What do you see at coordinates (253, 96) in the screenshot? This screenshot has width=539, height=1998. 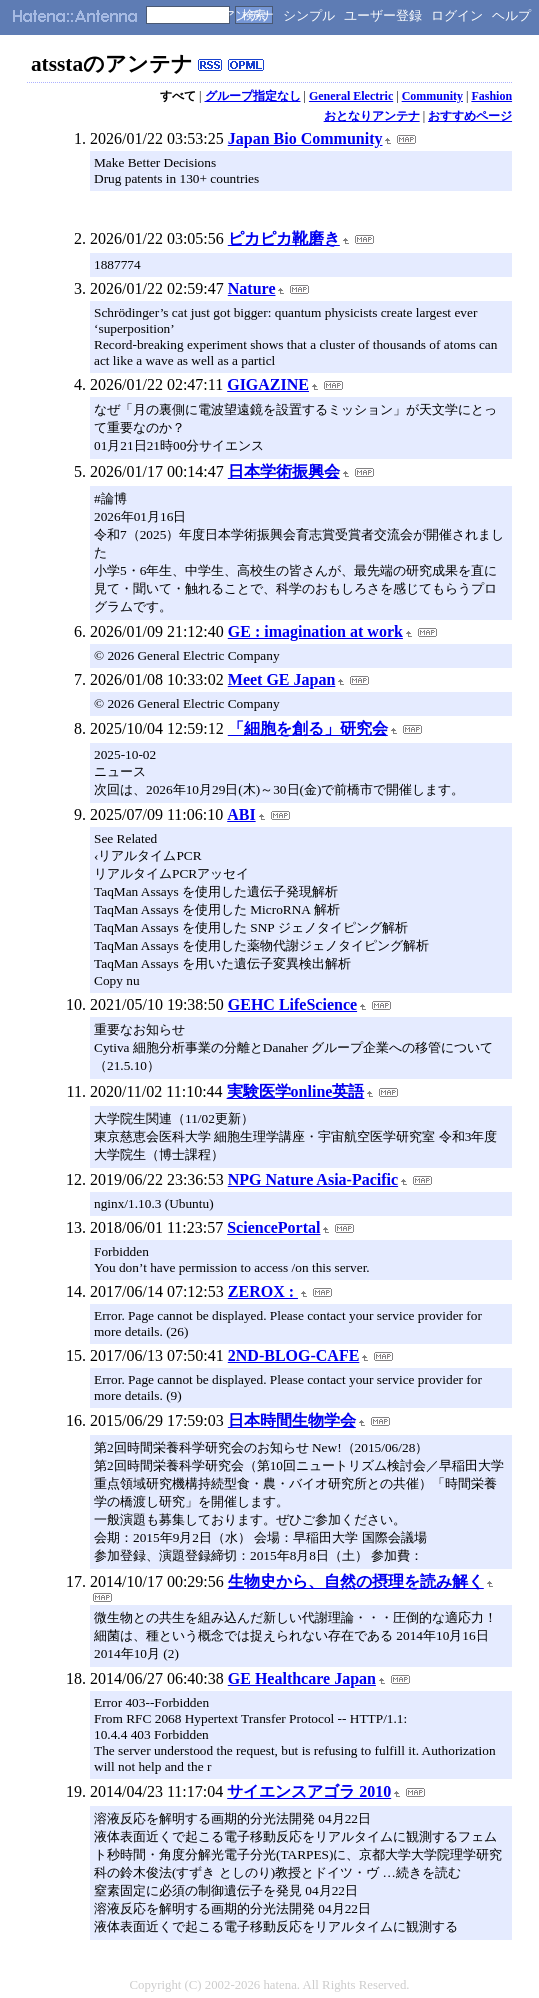 I see `グループ指定なし` at bounding box center [253, 96].